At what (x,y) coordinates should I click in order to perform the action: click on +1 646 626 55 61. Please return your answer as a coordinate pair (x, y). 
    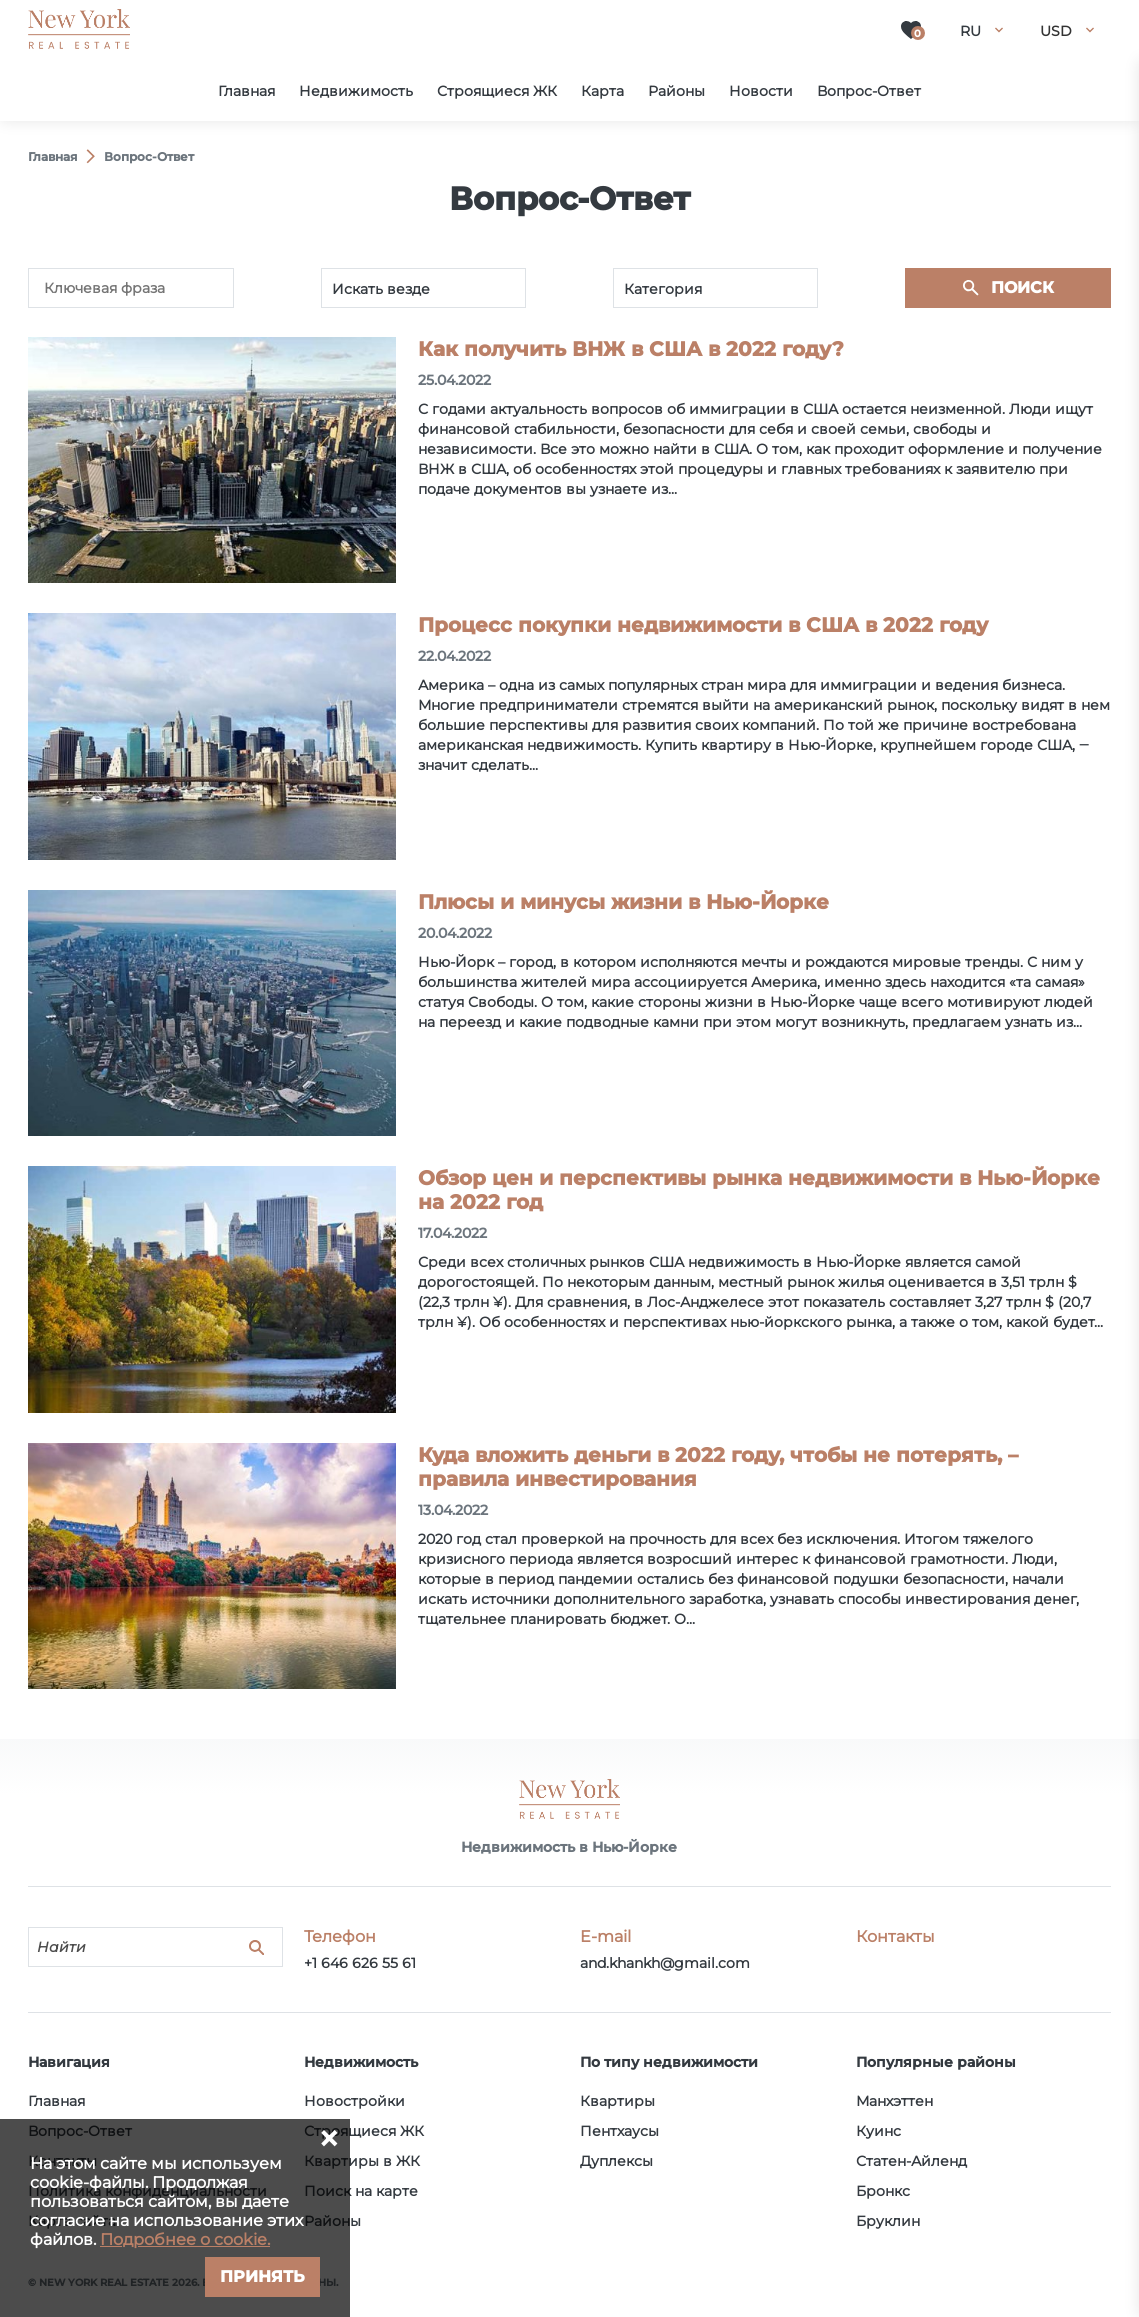
    Looking at the image, I should click on (360, 1963).